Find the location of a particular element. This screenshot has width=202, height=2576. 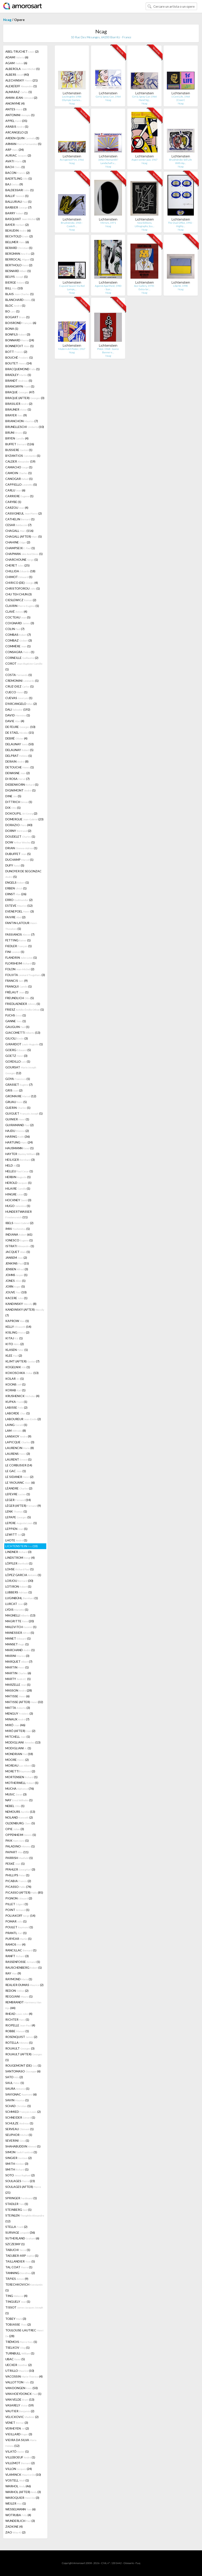

DELPRAT (1) is located at coordinates (18, 755).